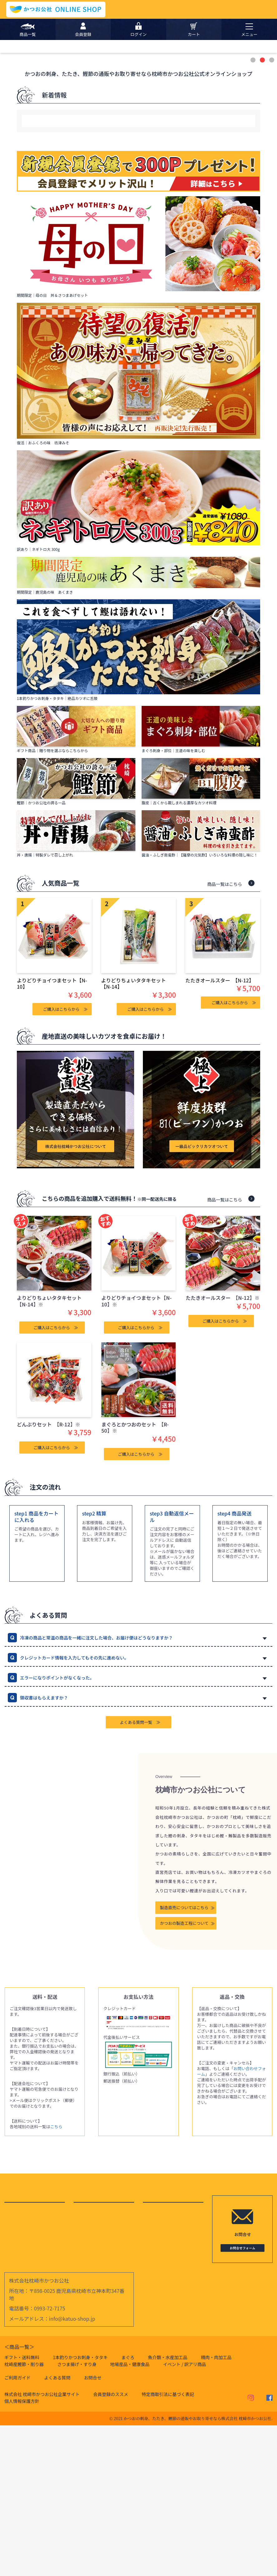 The image size is (277, 2576). Describe the element at coordinates (21, 2552) in the screenshot. I see `個人情報保護方針` at that location.